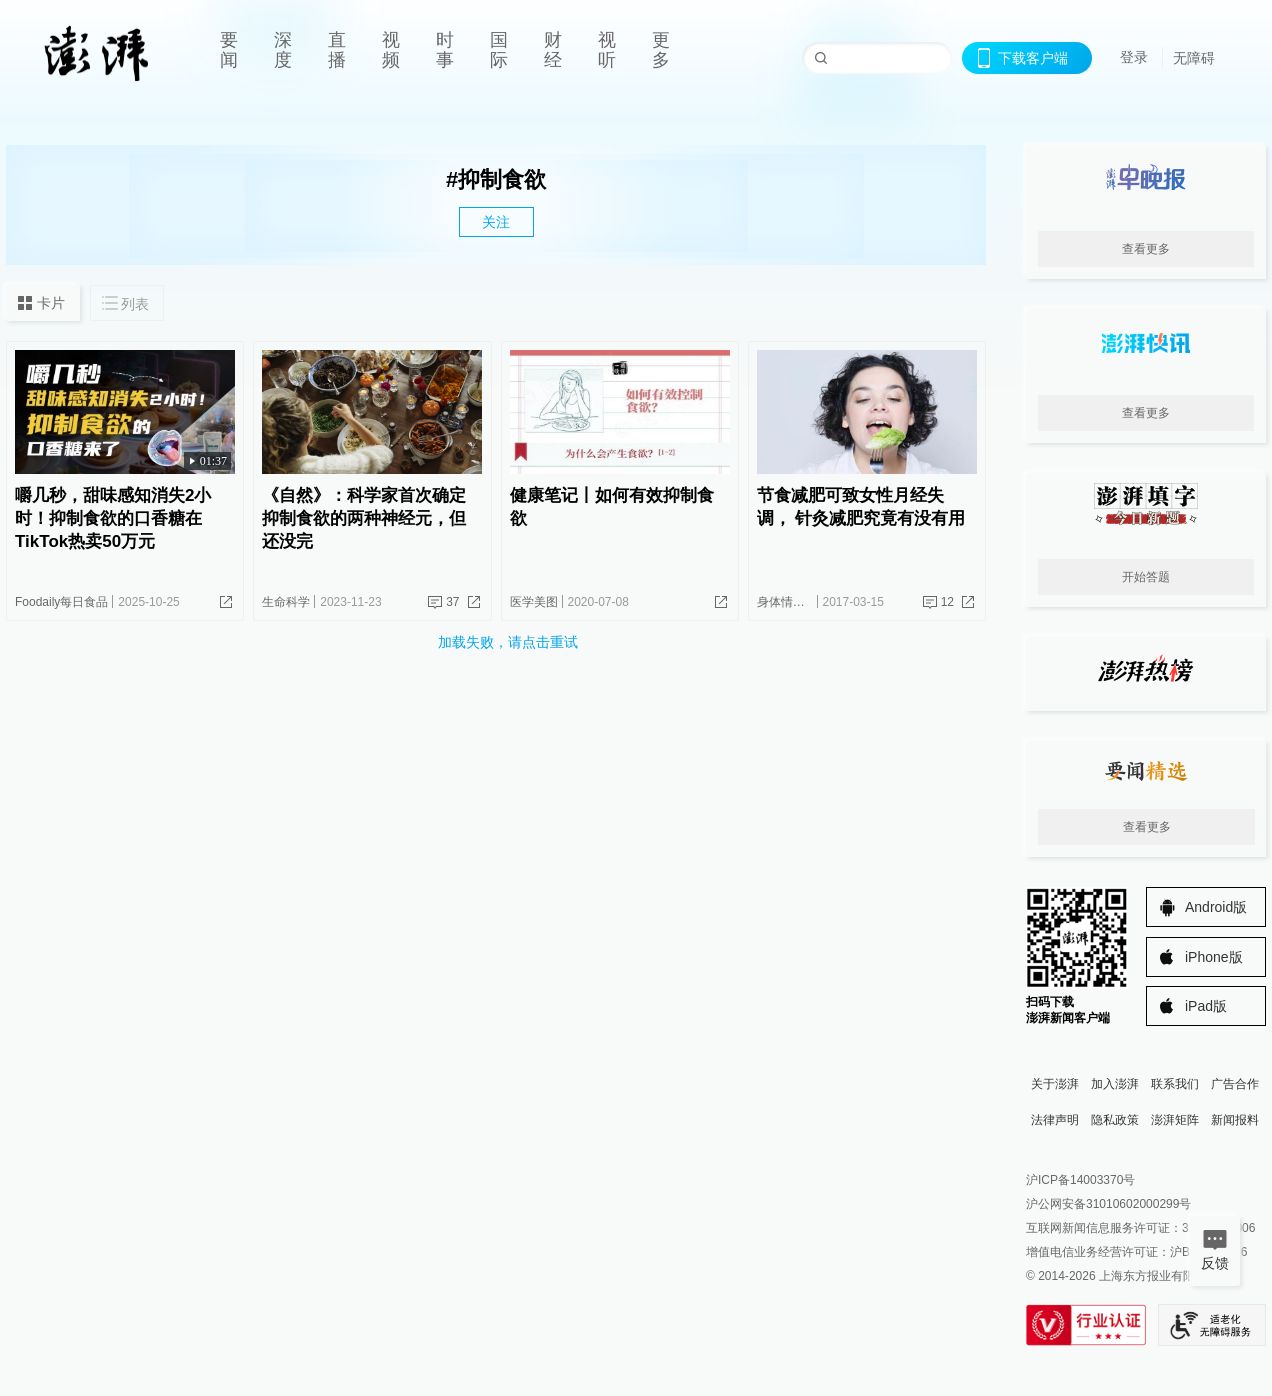 This screenshot has width=1272, height=1396. I want to click on iPad版, so click(1206, 1006).